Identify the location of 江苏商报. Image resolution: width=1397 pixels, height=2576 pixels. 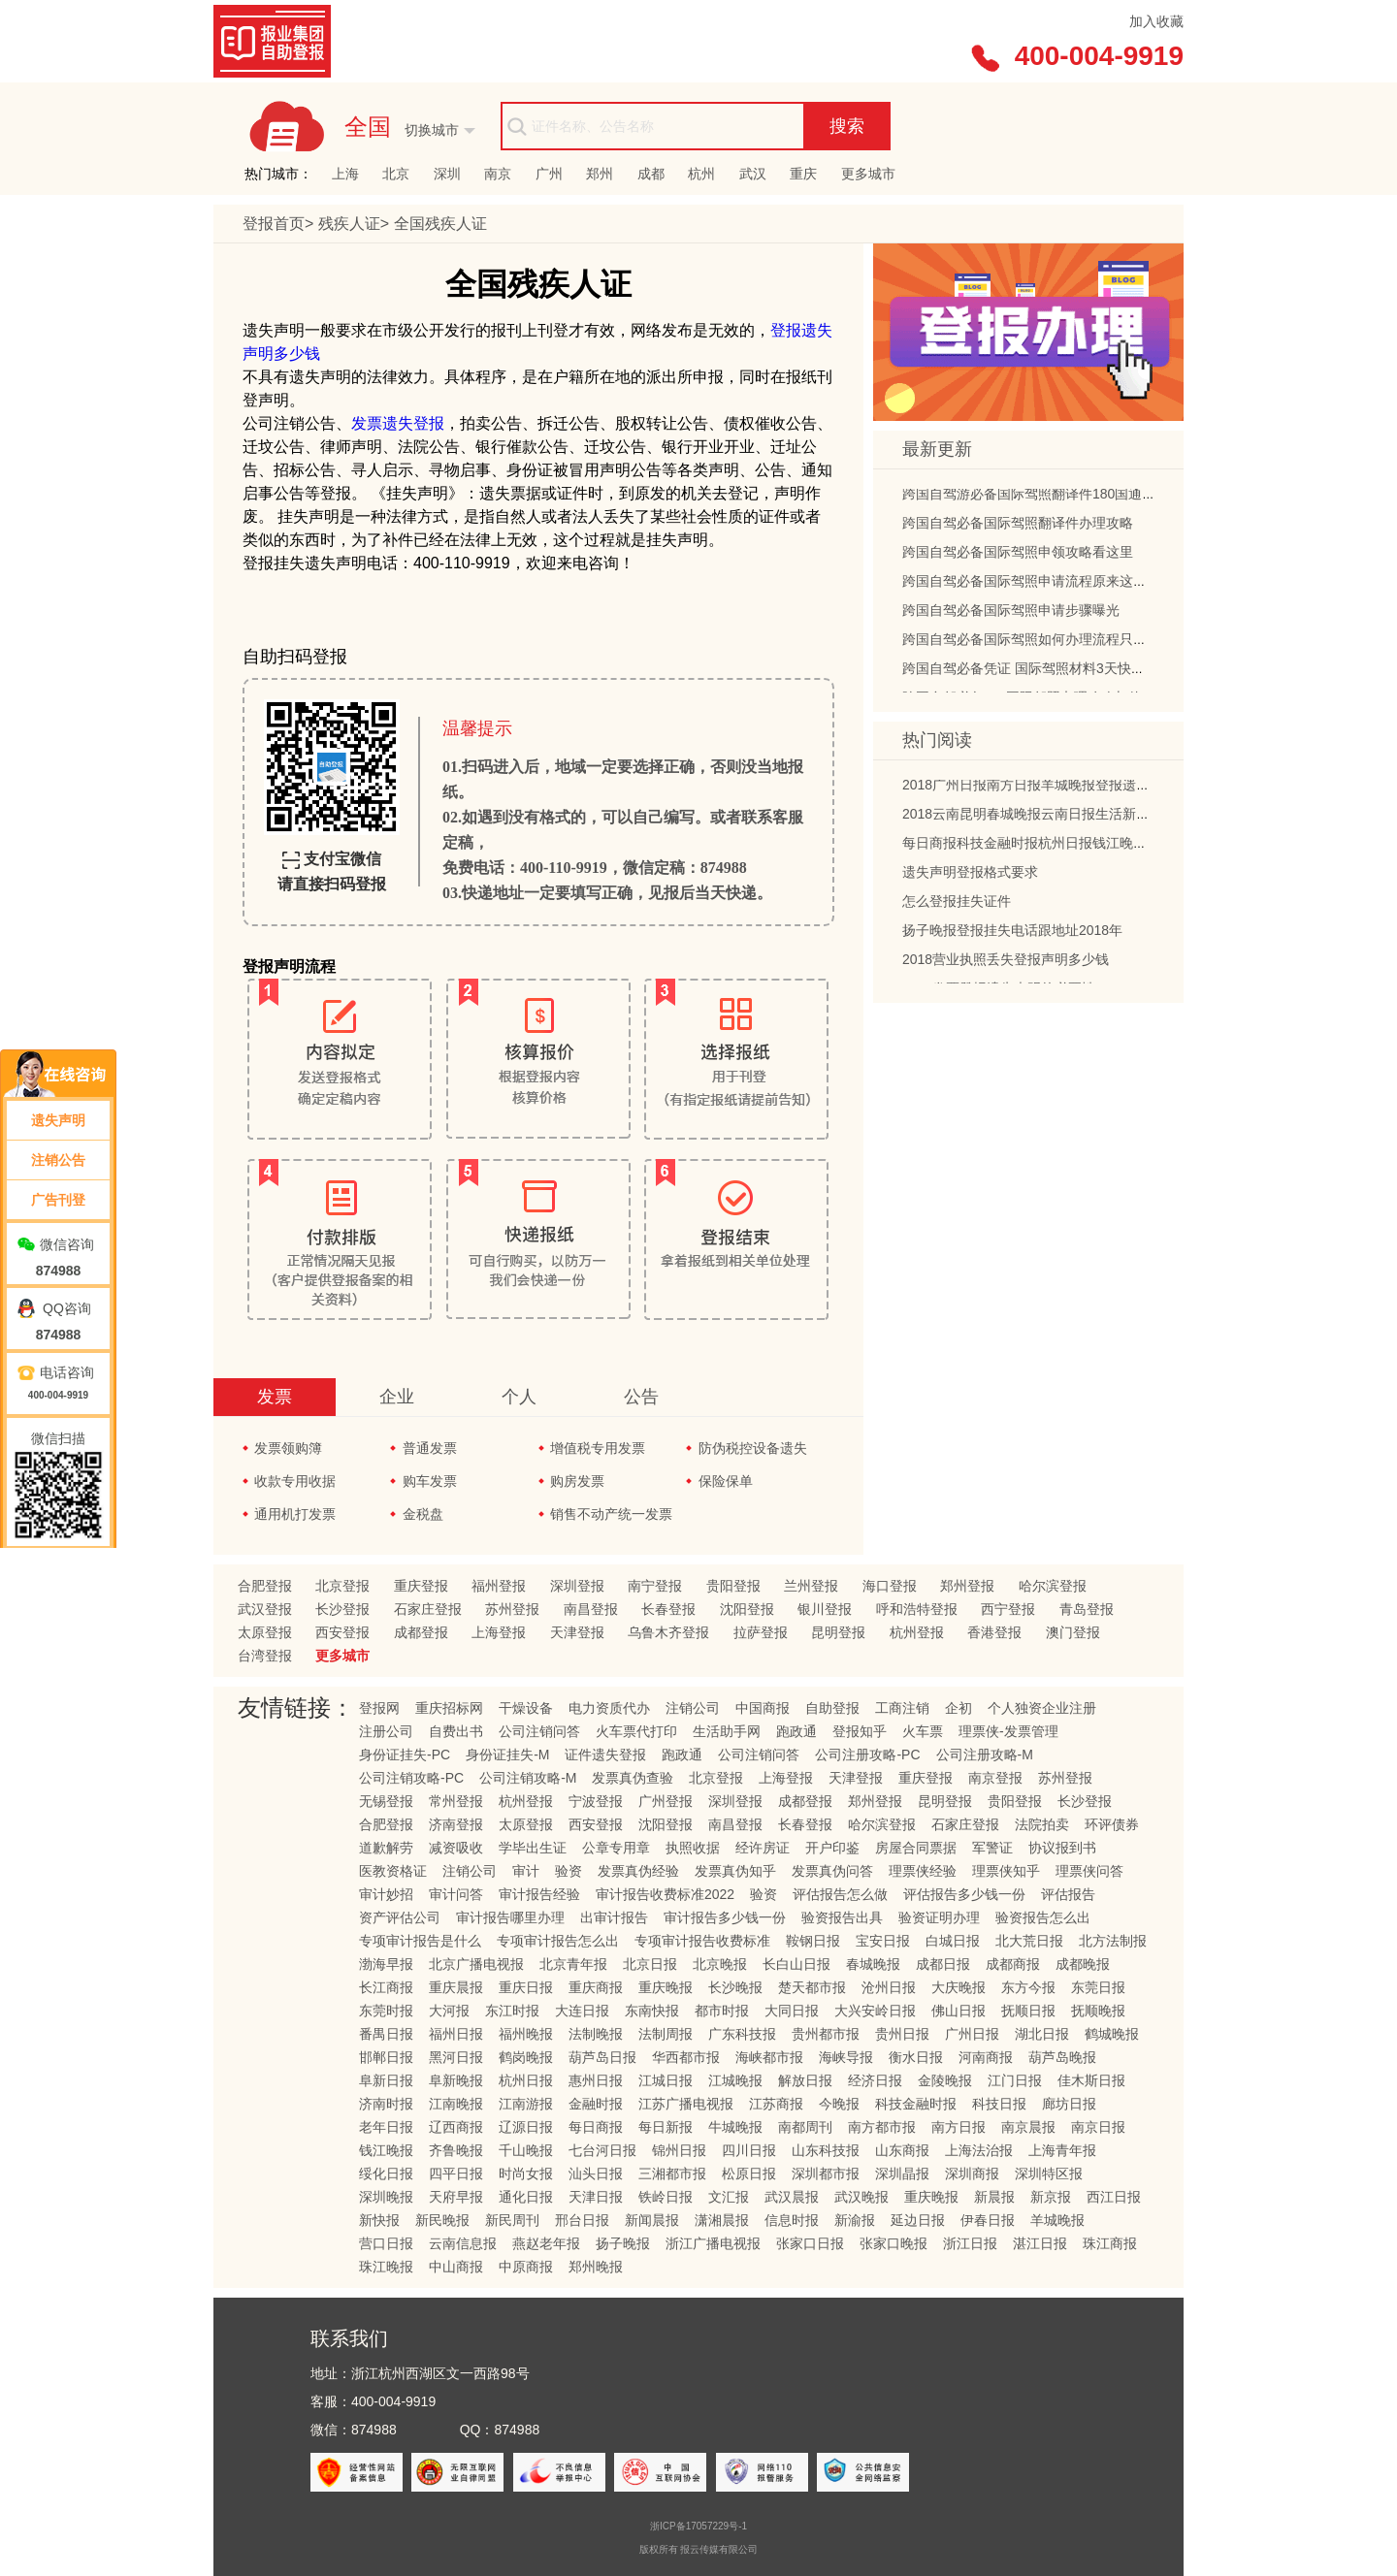
(776, 2103).